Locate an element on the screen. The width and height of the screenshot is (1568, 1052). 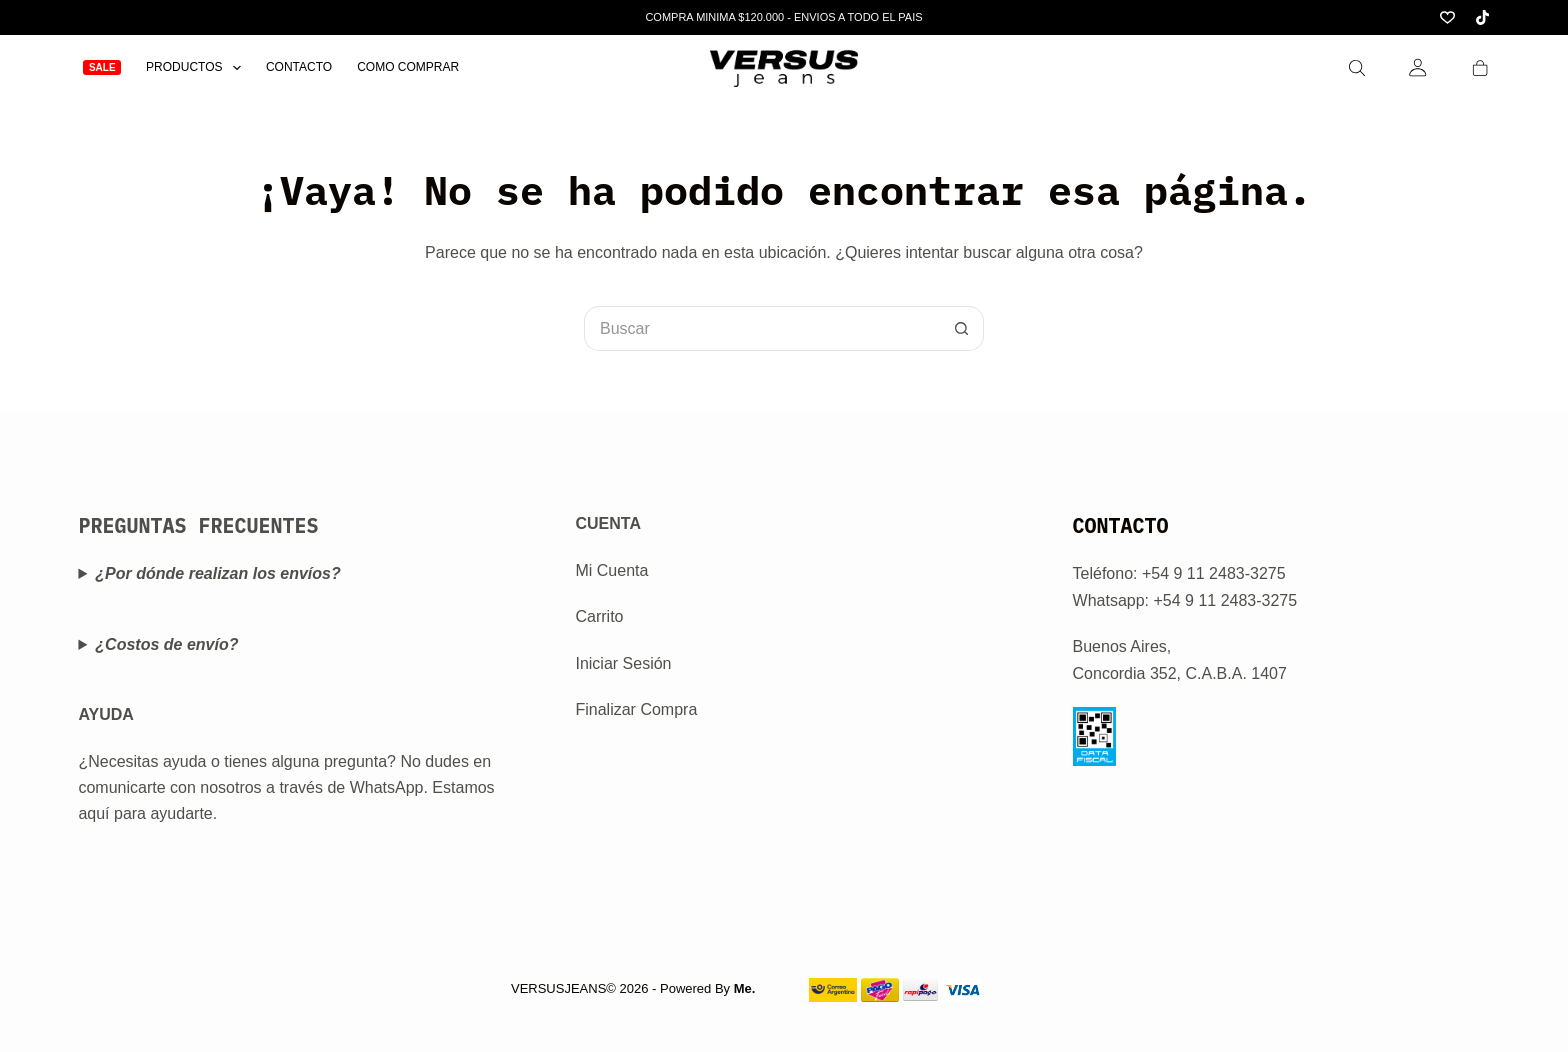
Productos is located at coordinates (197, 67).